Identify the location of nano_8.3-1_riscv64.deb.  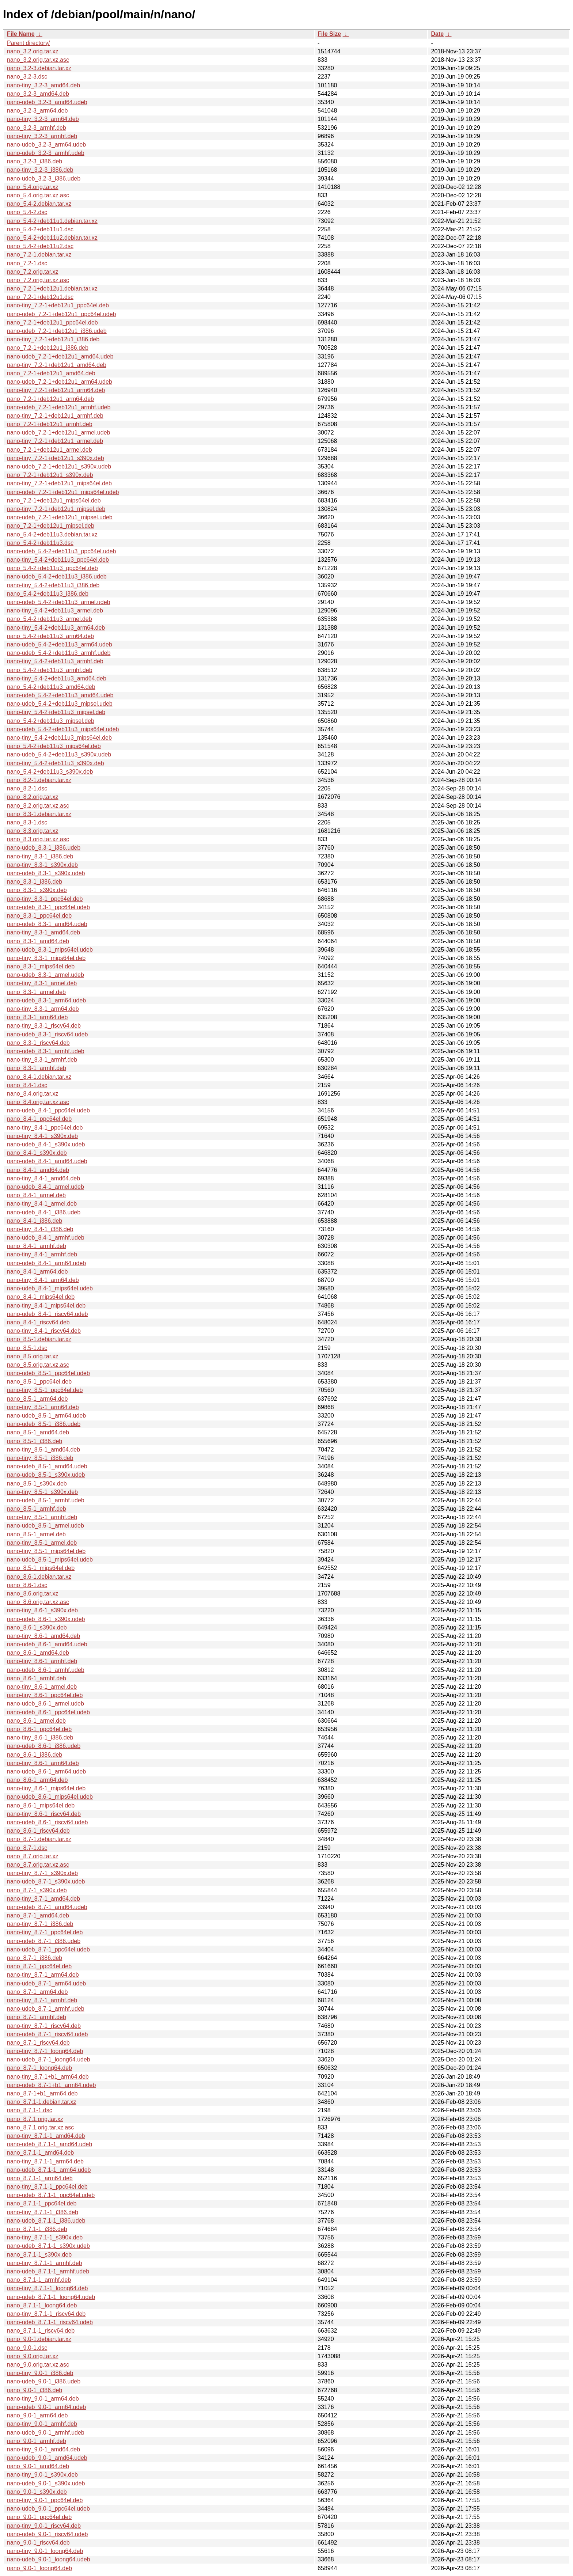
(38, 1043).